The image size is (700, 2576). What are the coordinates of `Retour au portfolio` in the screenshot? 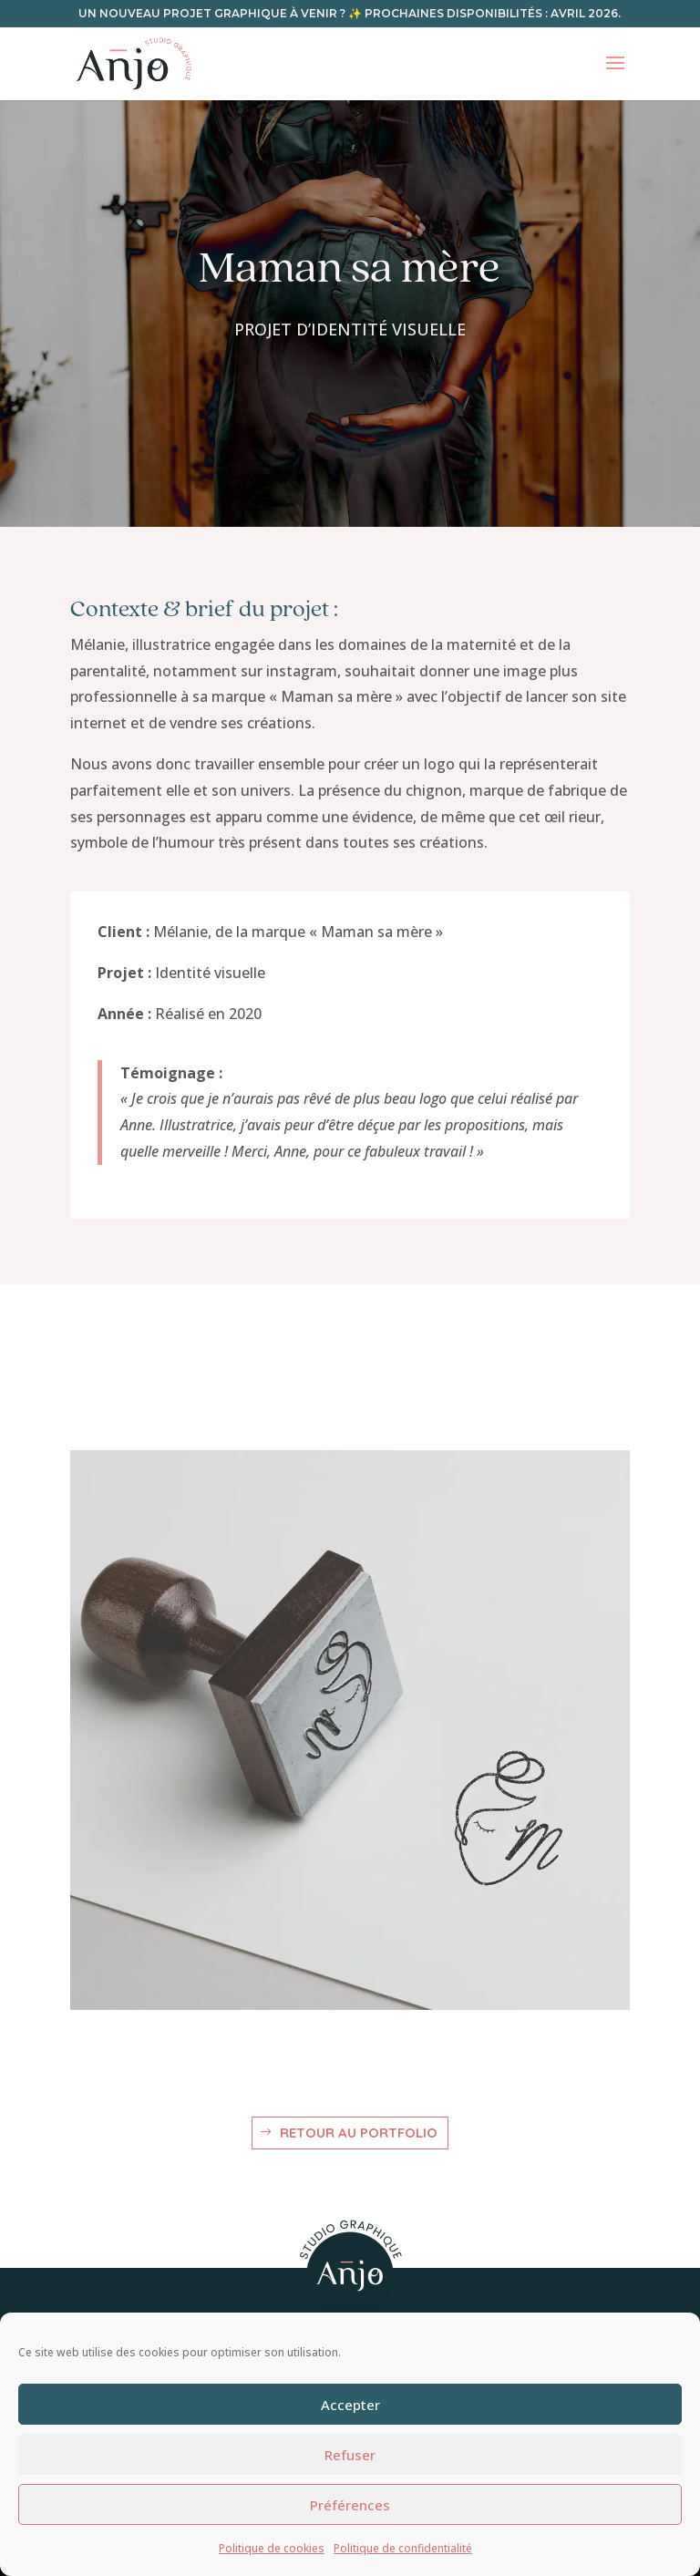 It's located at (359, 2132).